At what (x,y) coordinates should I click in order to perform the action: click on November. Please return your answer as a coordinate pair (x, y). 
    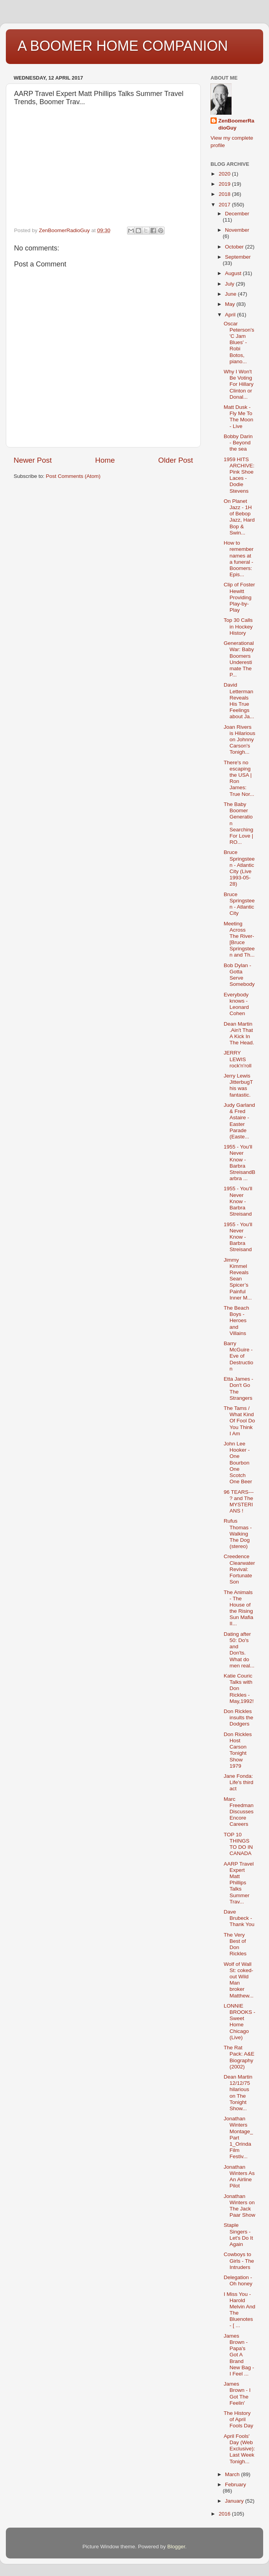
    Looking at the image, I should click on (237, 230).